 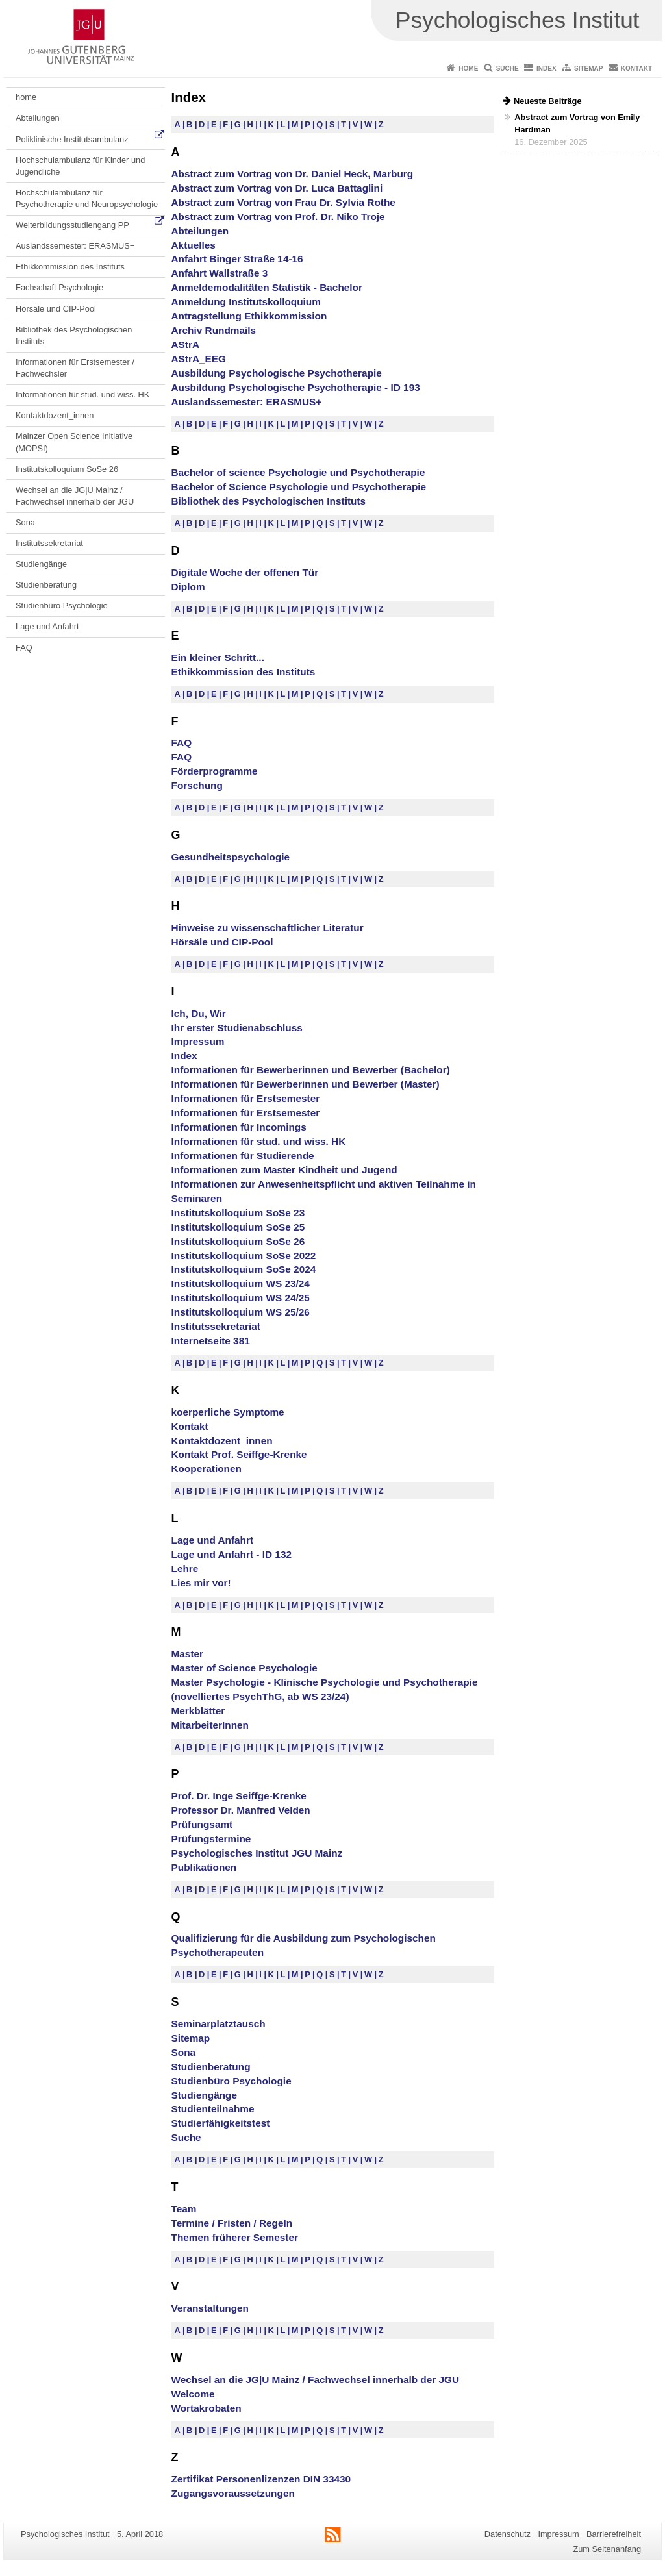 What do you see at coordinates (210, 2308) in the screenshot?
I see `Veranstaltungen` at bounding box center [210, 2308].